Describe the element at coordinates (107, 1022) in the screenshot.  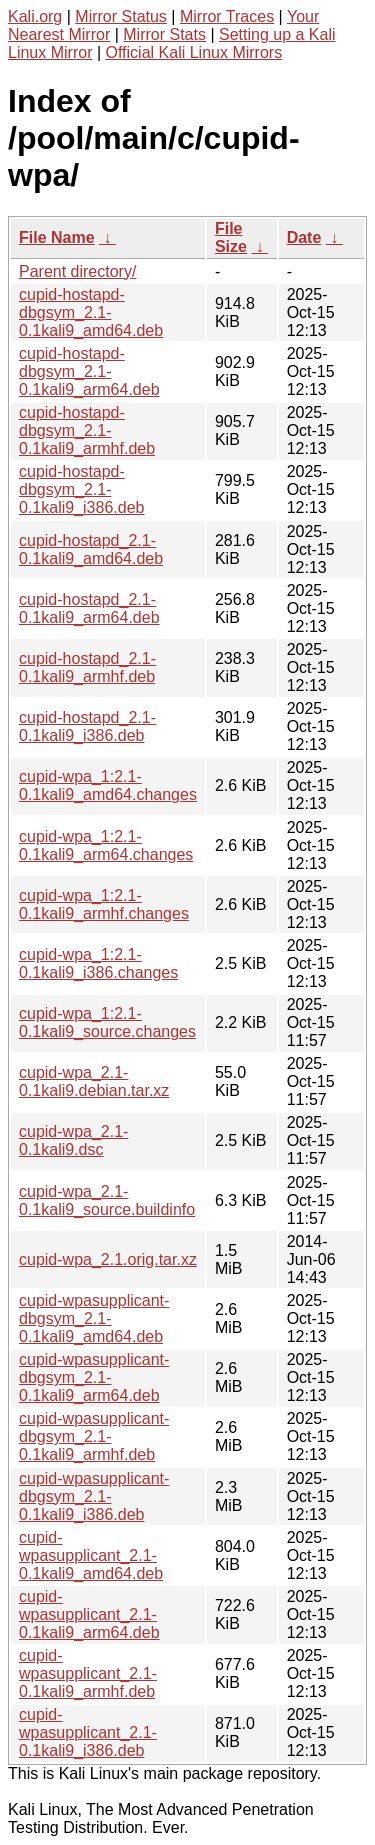
I see `cupid-wpa_1:2.1-0.1kali9_source.changes` at that location.